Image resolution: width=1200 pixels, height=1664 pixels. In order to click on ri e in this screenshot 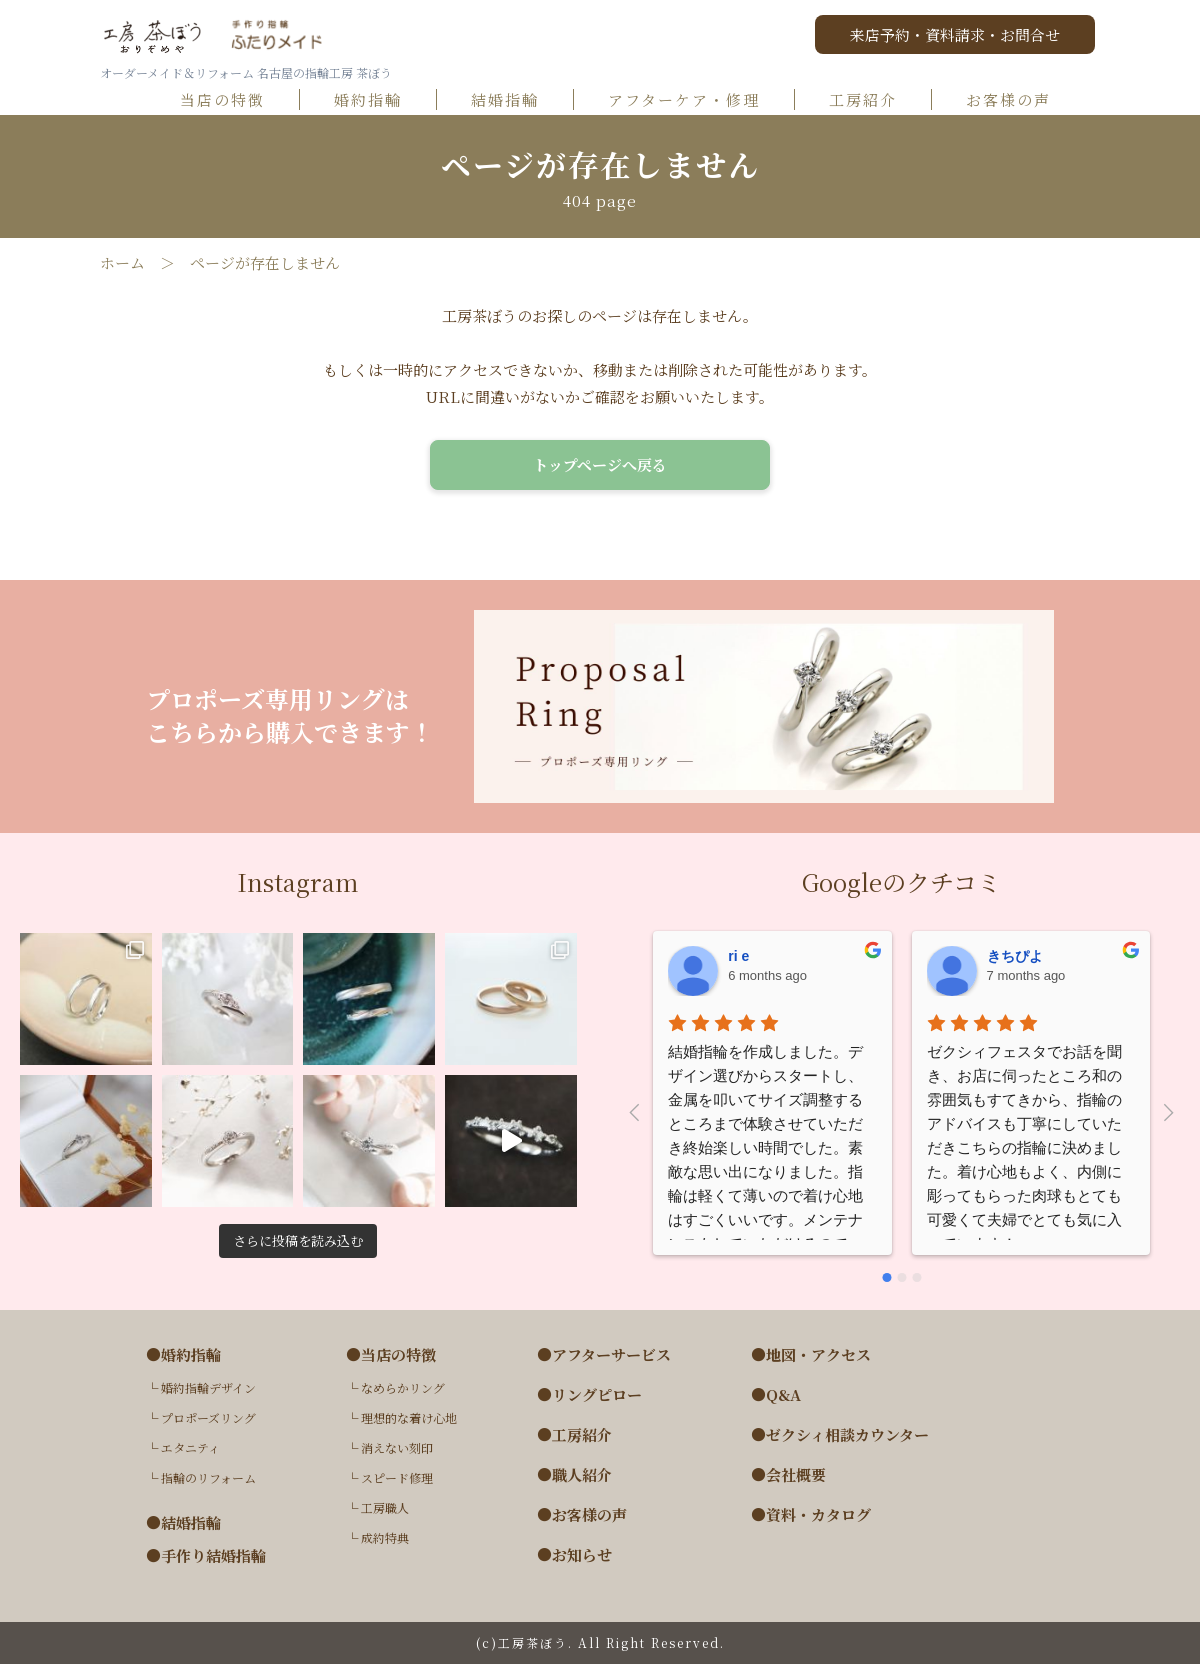, I will do `click(738, 956)`.